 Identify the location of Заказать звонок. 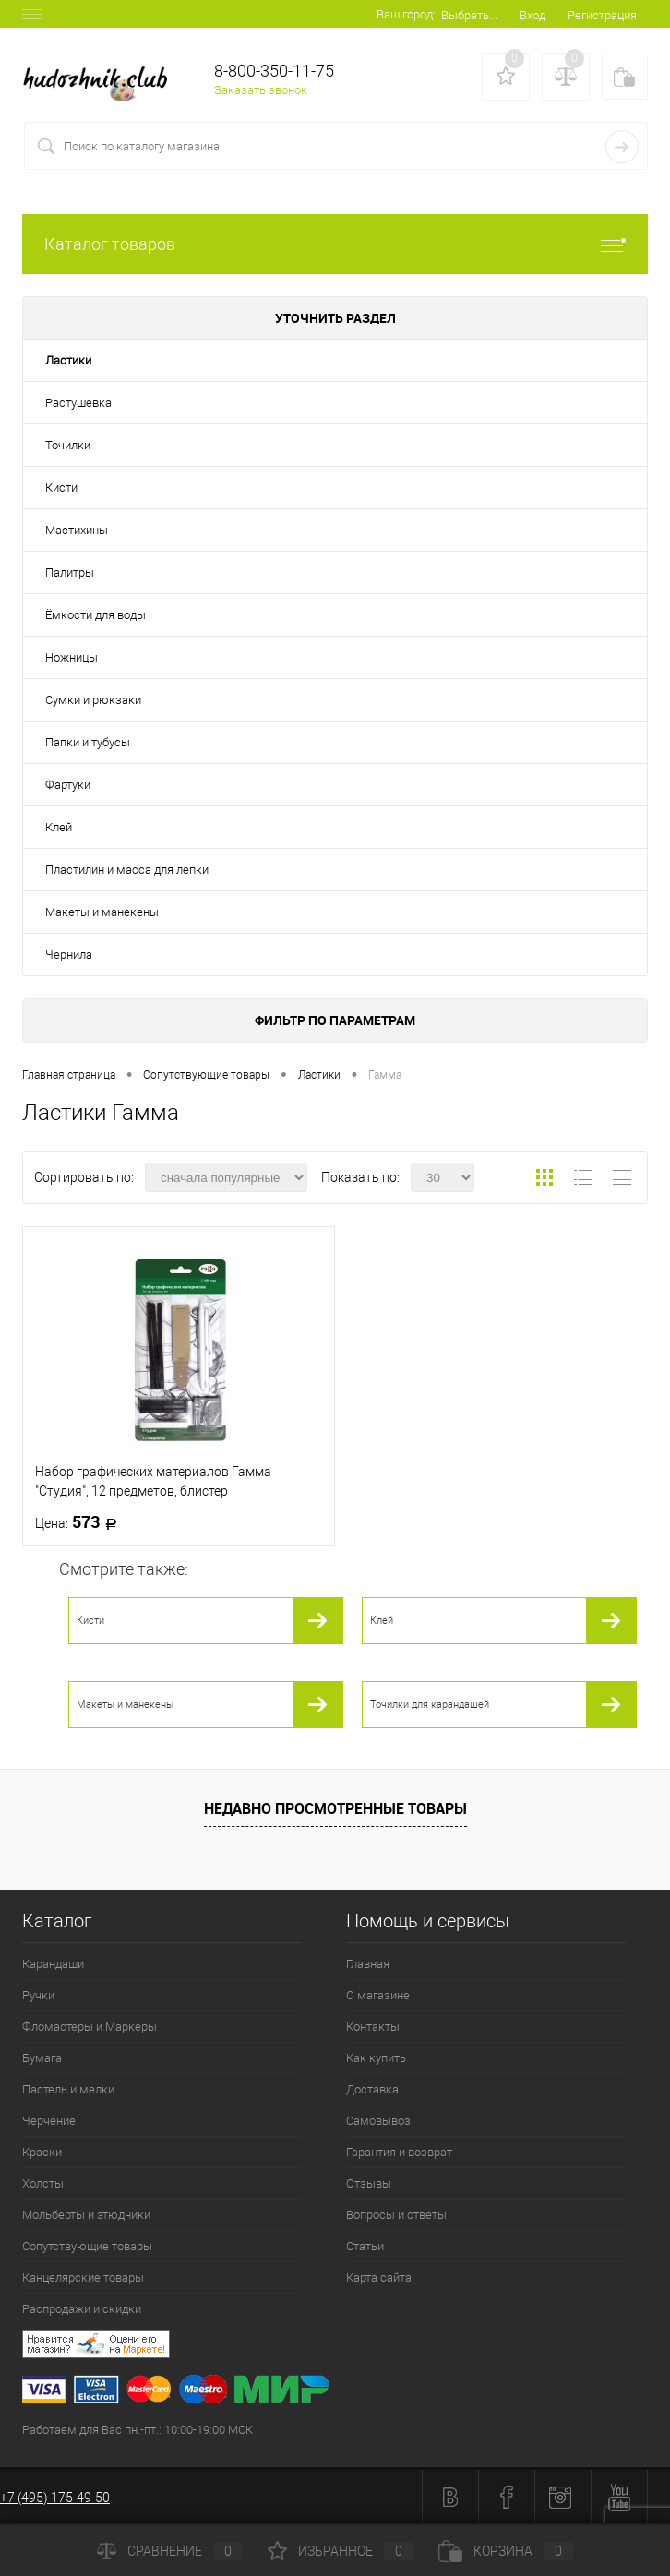
(260, 90).